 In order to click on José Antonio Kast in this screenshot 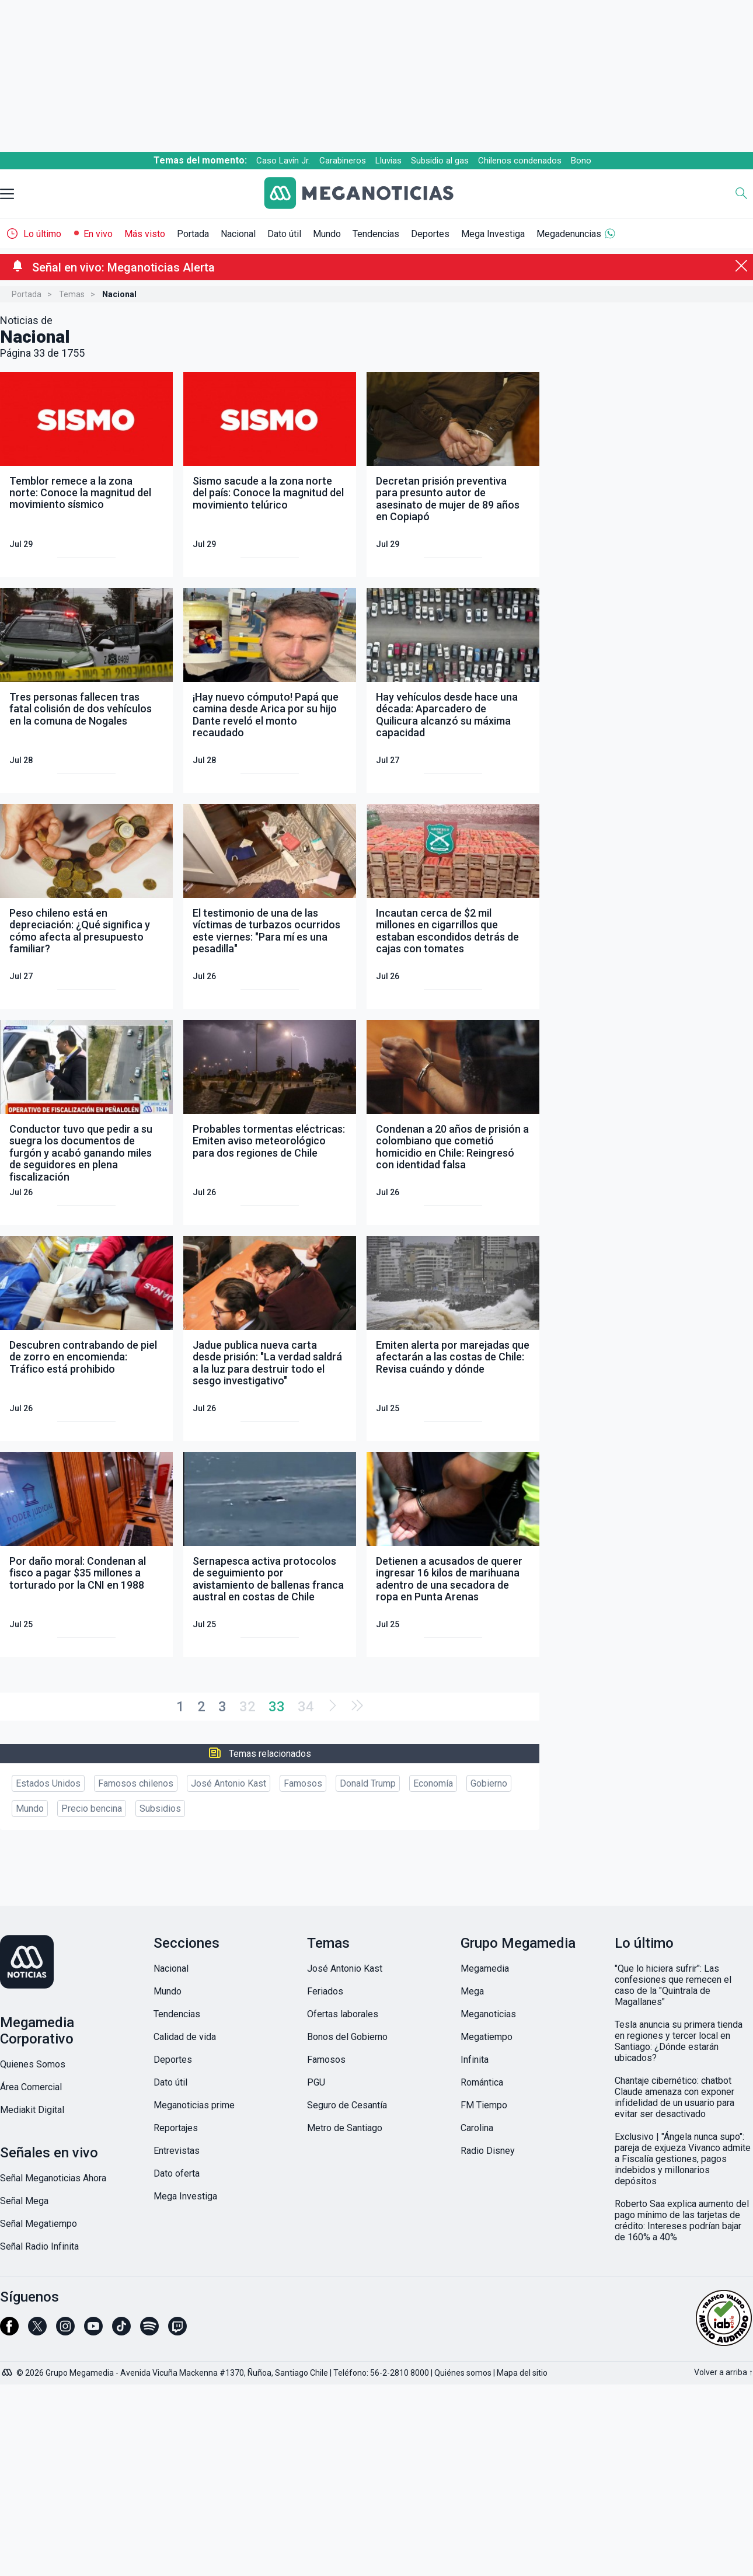, I will do `click(228, 1783)`.